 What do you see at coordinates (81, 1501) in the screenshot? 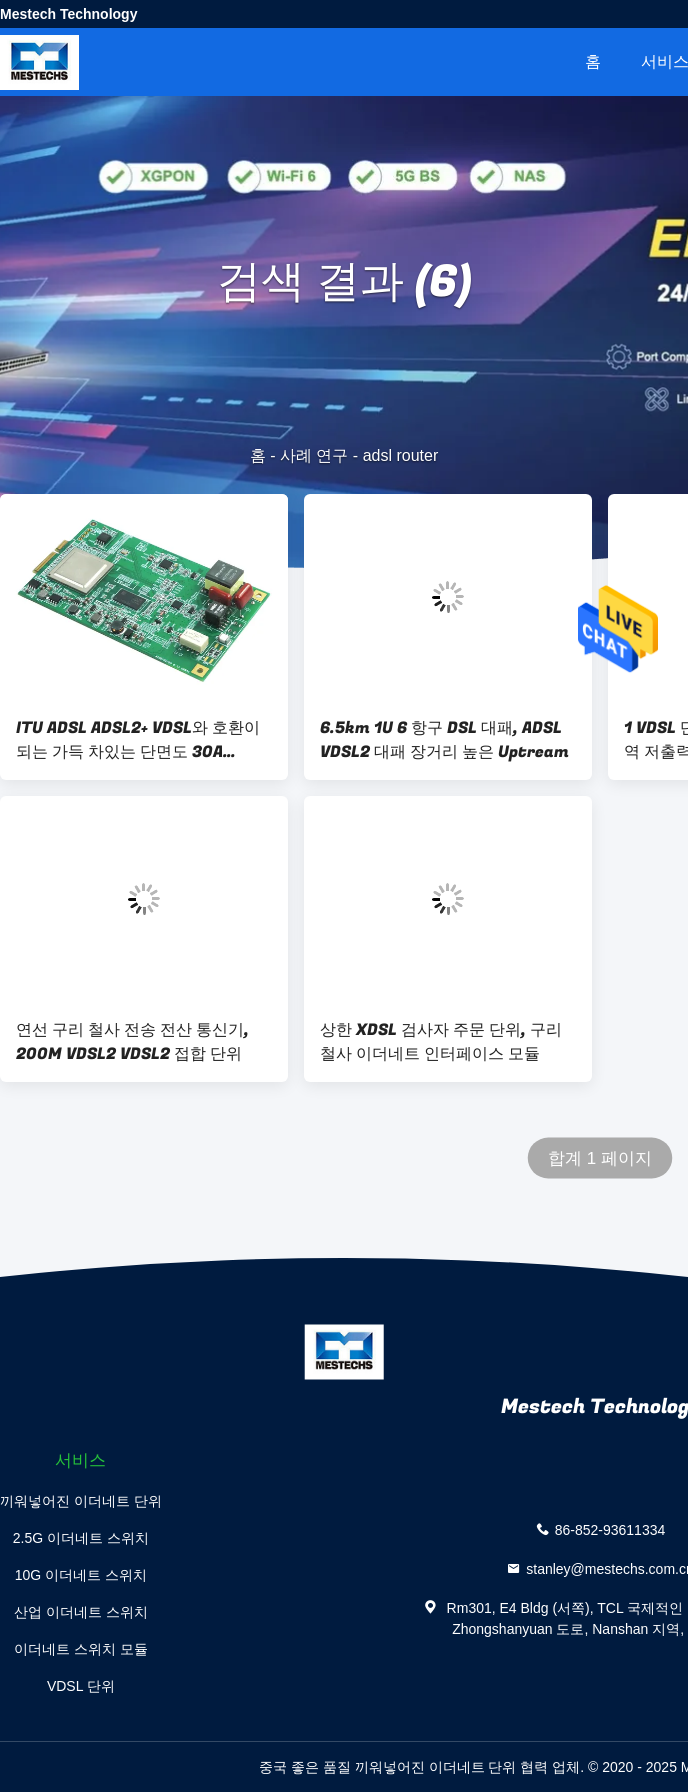
I see `끼워넣어진 이더네트 단위` at bounding box center [81, 1501].